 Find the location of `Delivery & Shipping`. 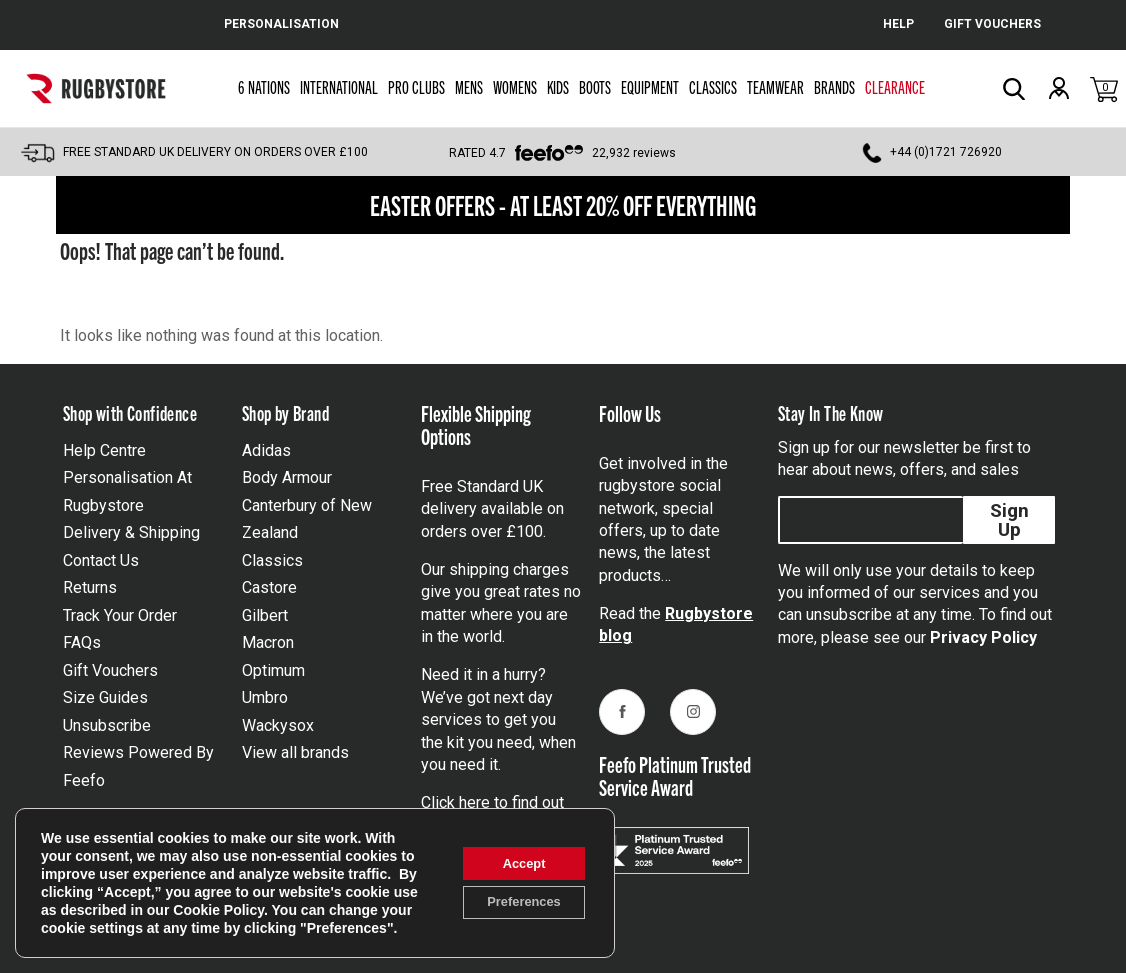

Delivery & Shipping is located at coordinates (131, 532).